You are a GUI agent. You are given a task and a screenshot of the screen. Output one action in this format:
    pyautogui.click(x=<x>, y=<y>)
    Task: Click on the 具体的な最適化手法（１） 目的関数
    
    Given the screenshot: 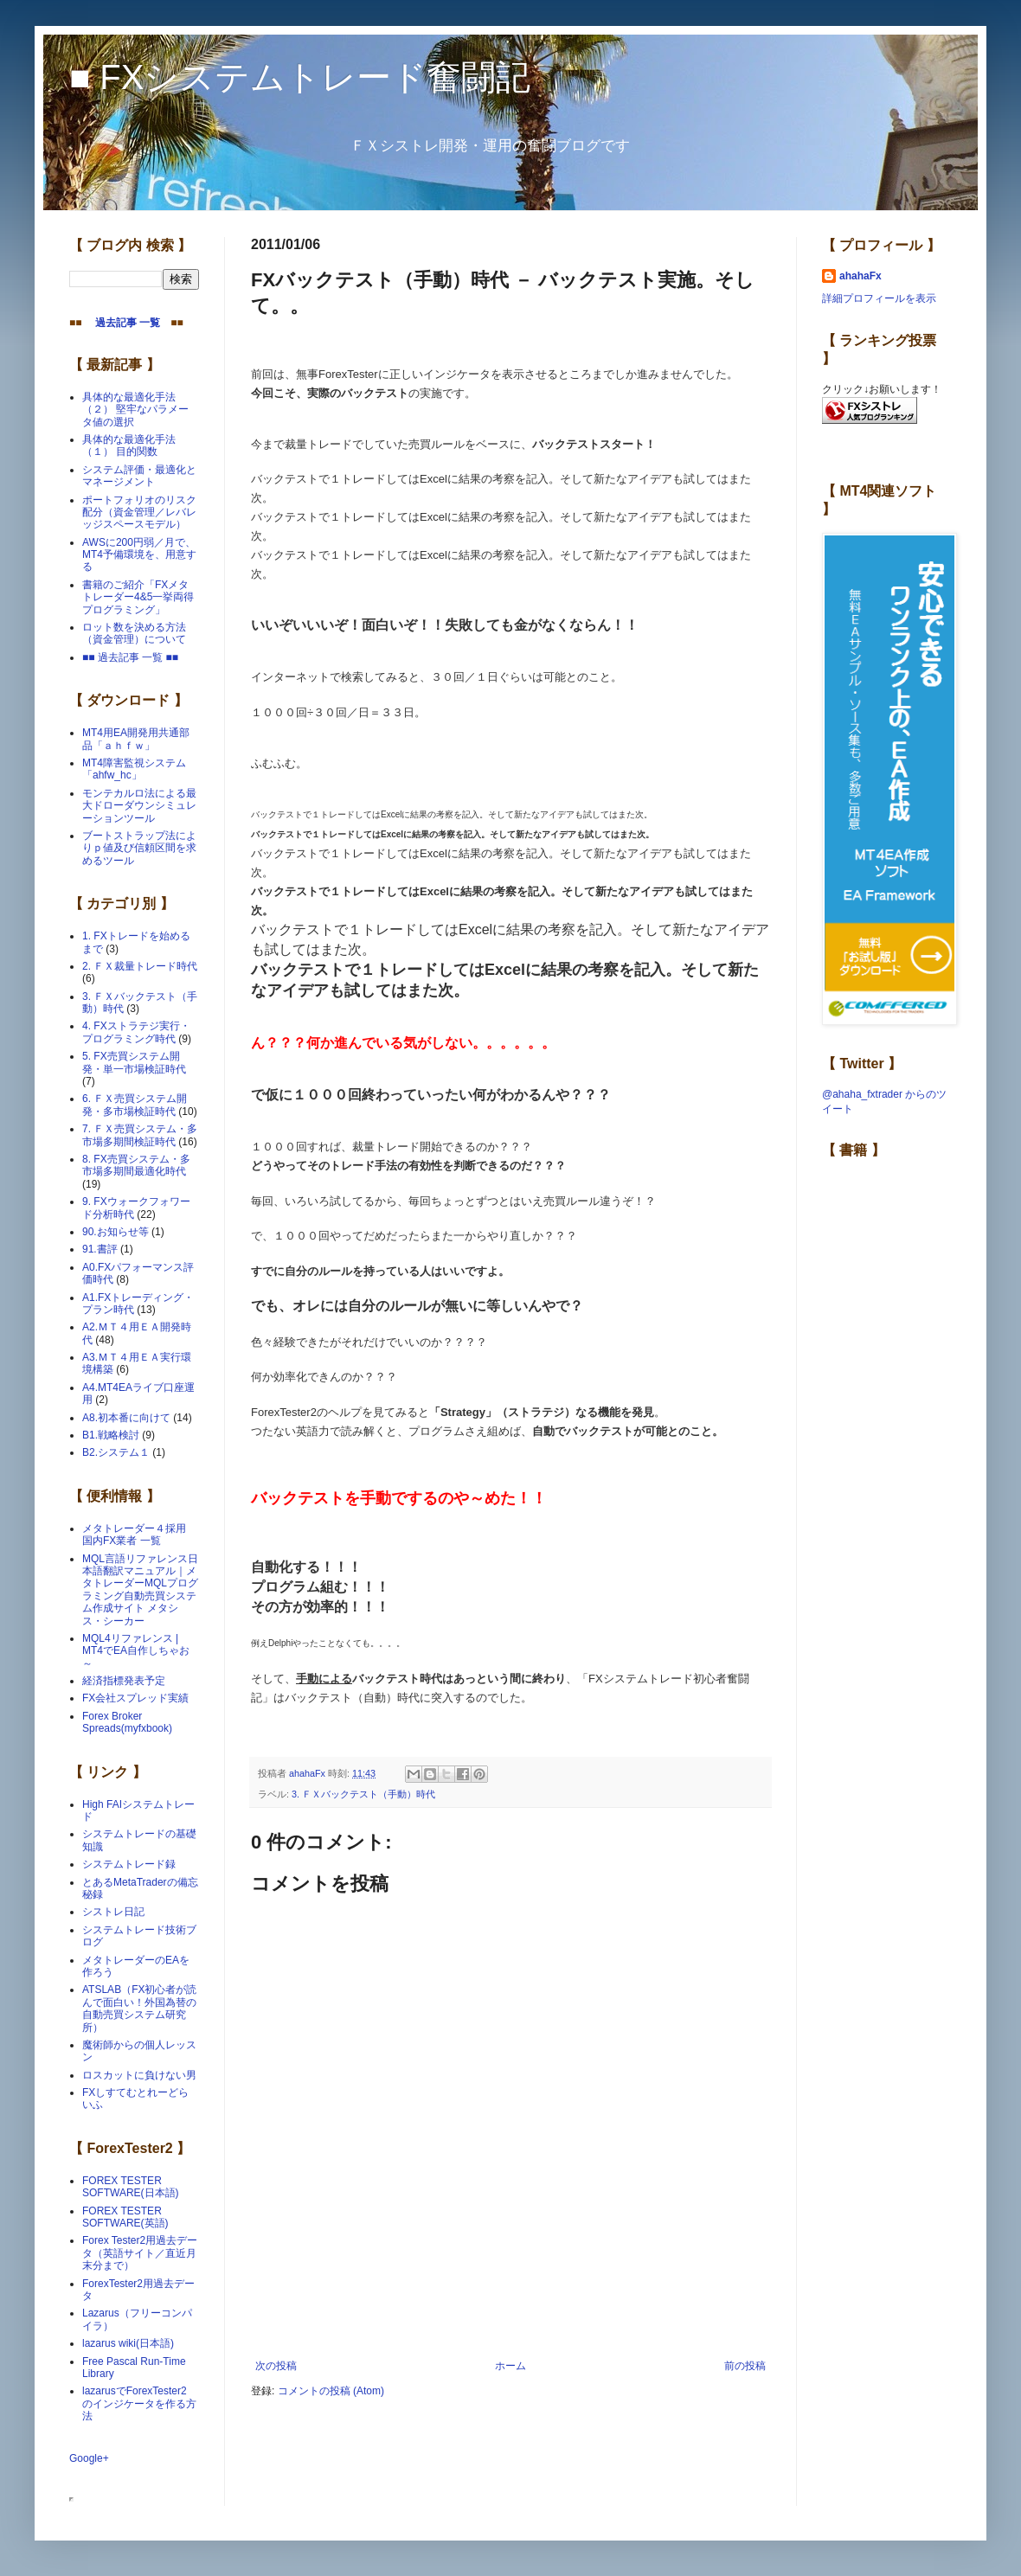 What is the action you would take?
    pyautogui.click(x=129, y=445)
    